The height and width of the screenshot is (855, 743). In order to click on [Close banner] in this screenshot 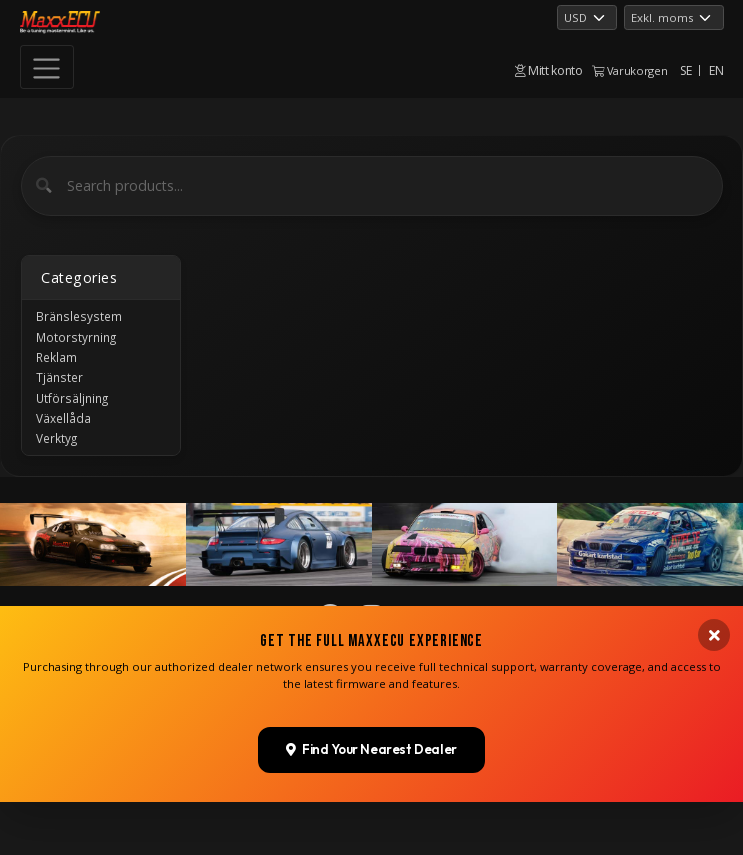, I will do `click(714, 734)`.